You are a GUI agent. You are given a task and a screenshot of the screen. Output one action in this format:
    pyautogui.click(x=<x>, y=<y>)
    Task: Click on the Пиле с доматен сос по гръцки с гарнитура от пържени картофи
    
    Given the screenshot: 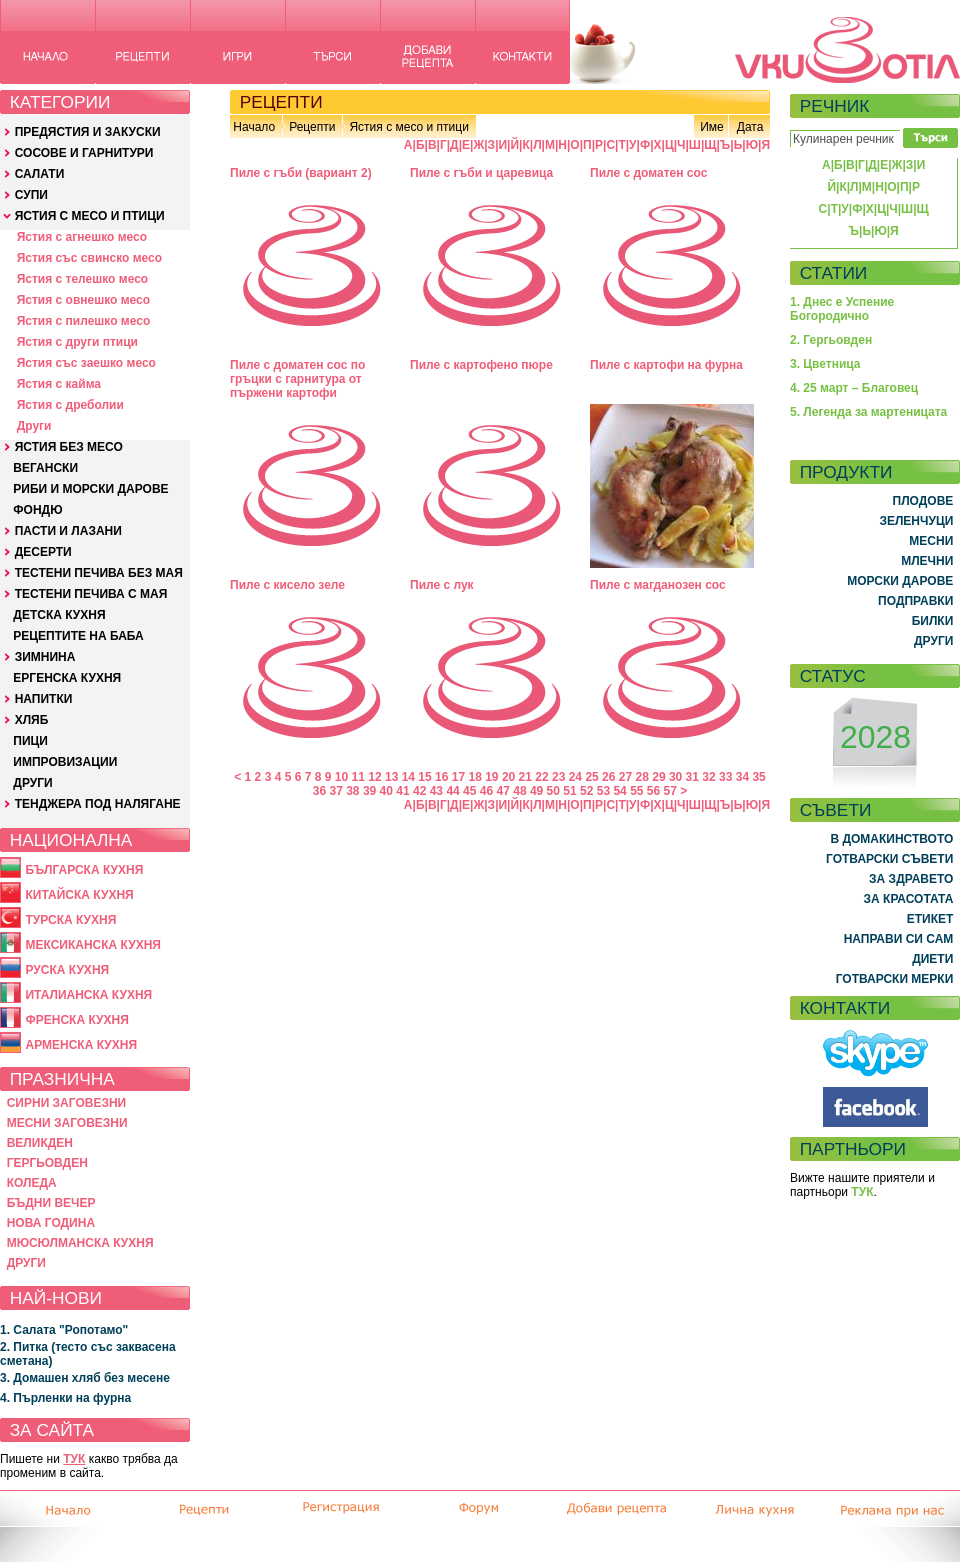 What is the action you would take?
    pyautogui.click(x=297, y=379)
    